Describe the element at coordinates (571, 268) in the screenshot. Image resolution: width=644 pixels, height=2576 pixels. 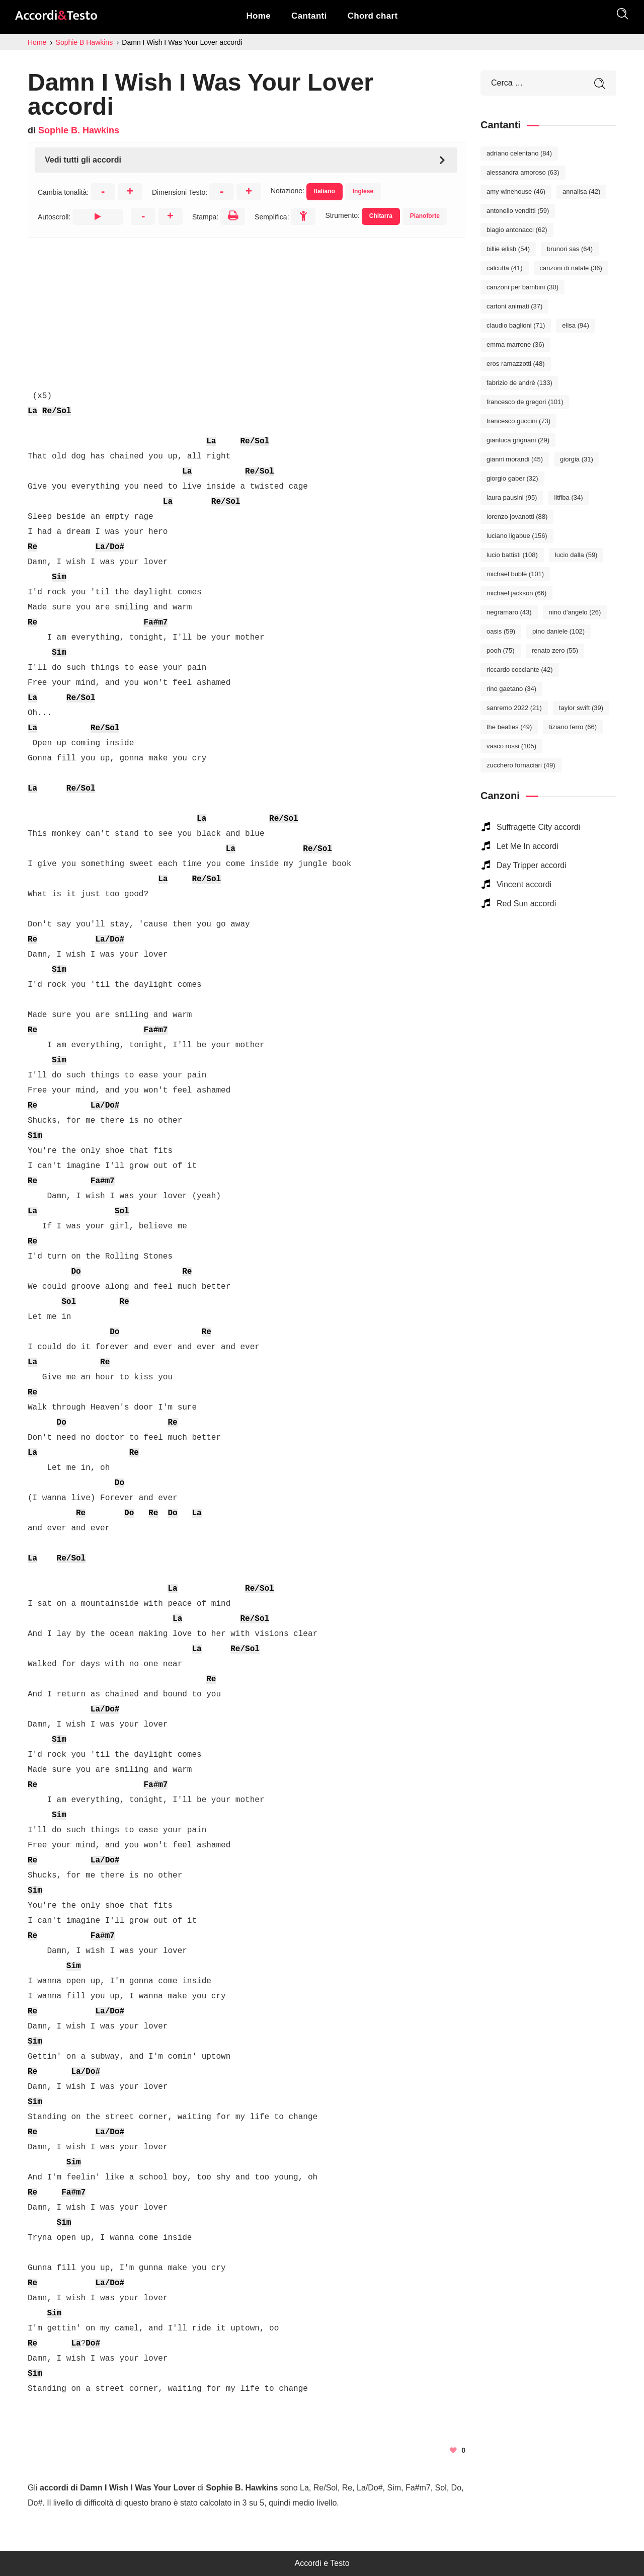
I see `Canzoni di Natale [Canzoni di Natale (36 elementi)]` at that location.